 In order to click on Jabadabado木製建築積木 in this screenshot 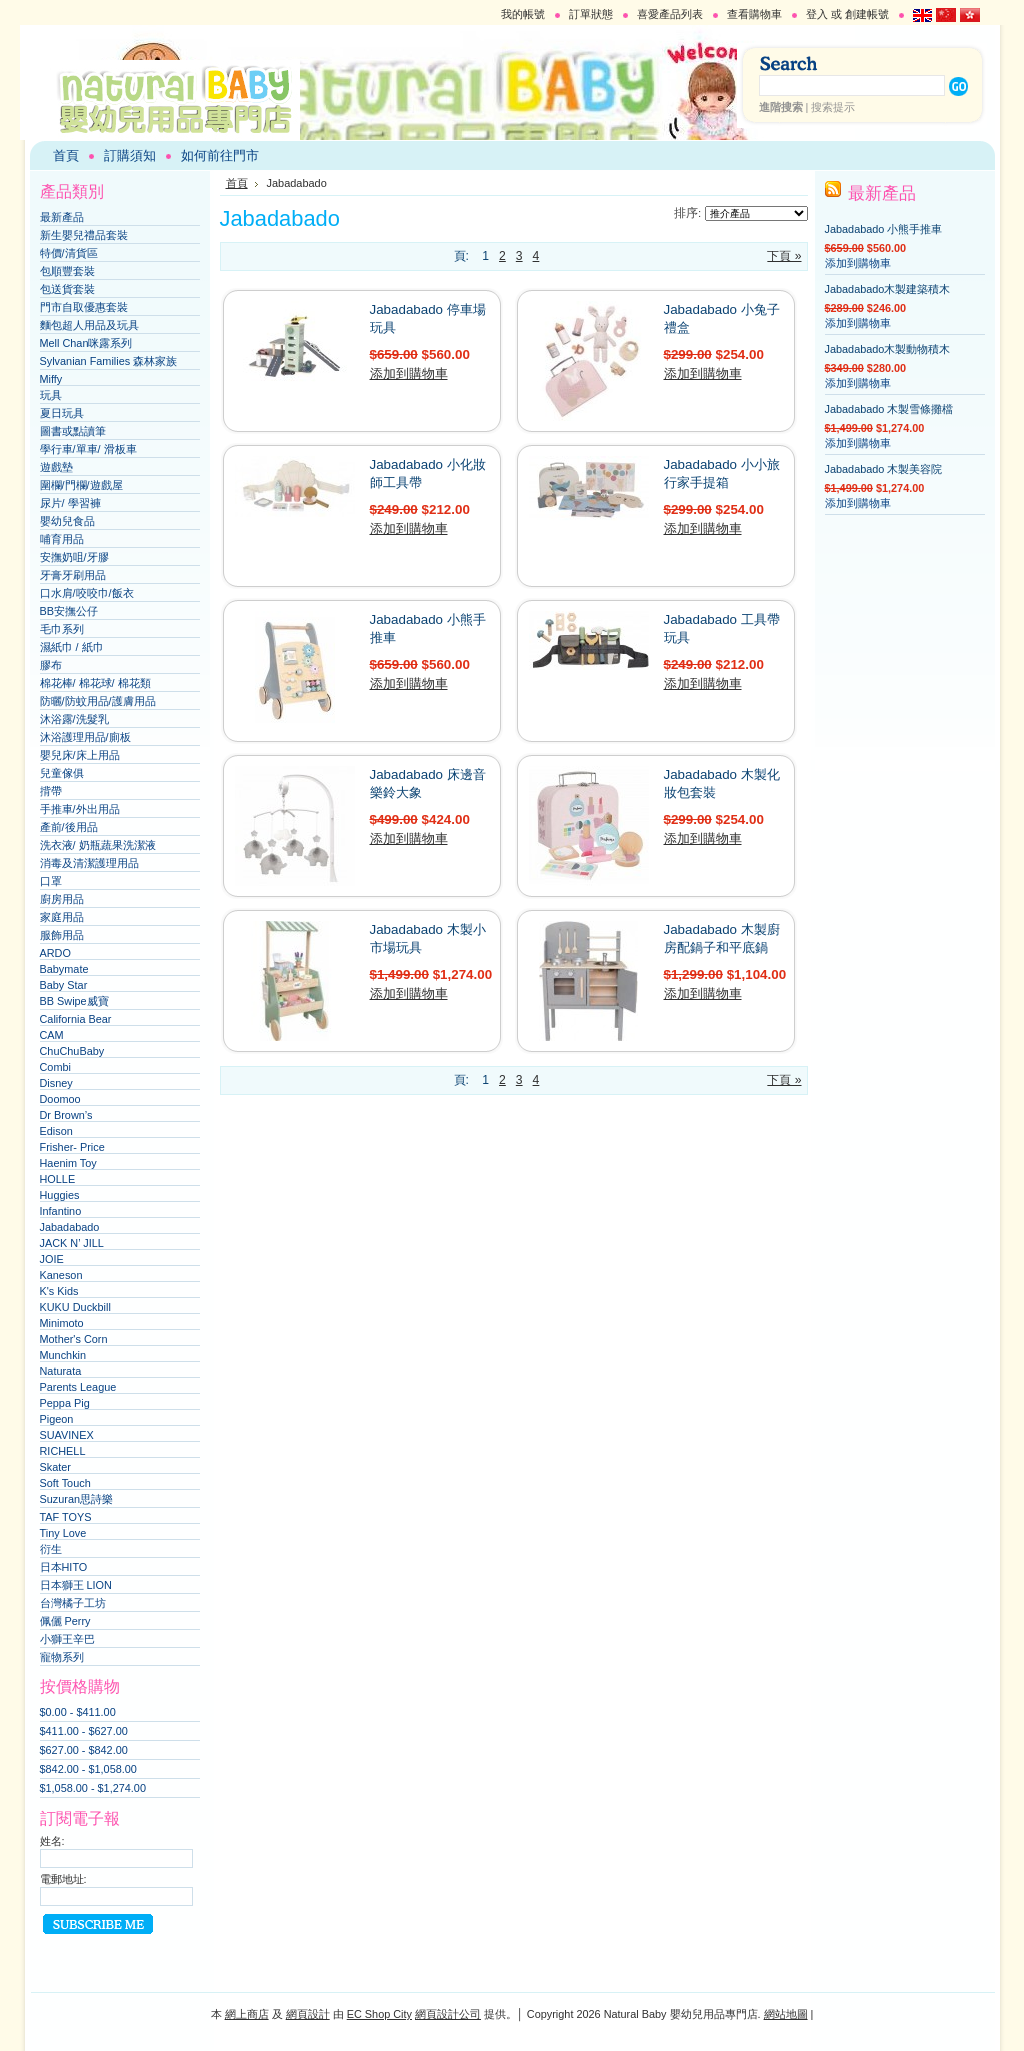, I will do `click(888, 289)`.